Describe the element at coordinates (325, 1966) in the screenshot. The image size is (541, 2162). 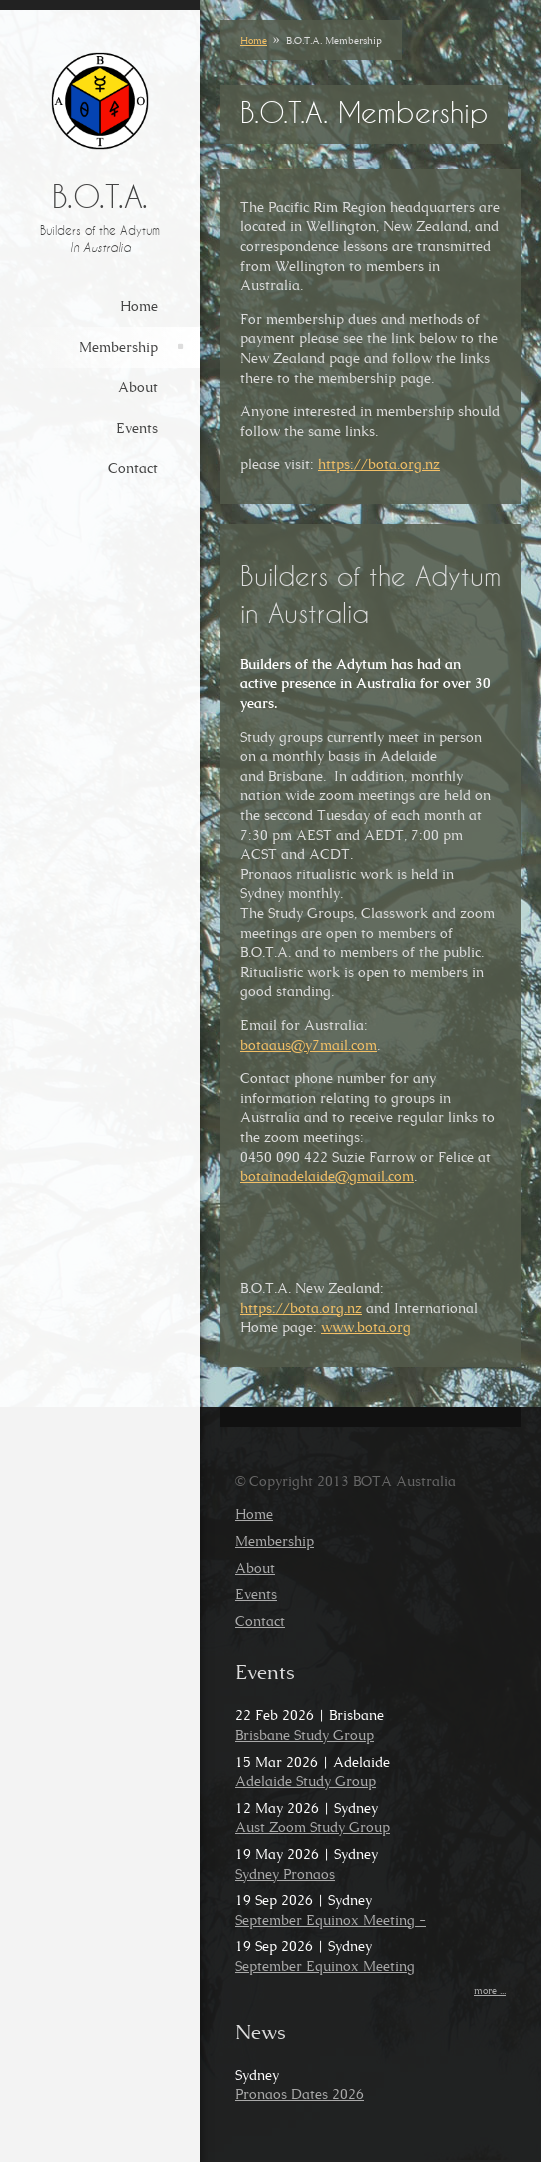
I see `September Equinox Meeting` at that location.